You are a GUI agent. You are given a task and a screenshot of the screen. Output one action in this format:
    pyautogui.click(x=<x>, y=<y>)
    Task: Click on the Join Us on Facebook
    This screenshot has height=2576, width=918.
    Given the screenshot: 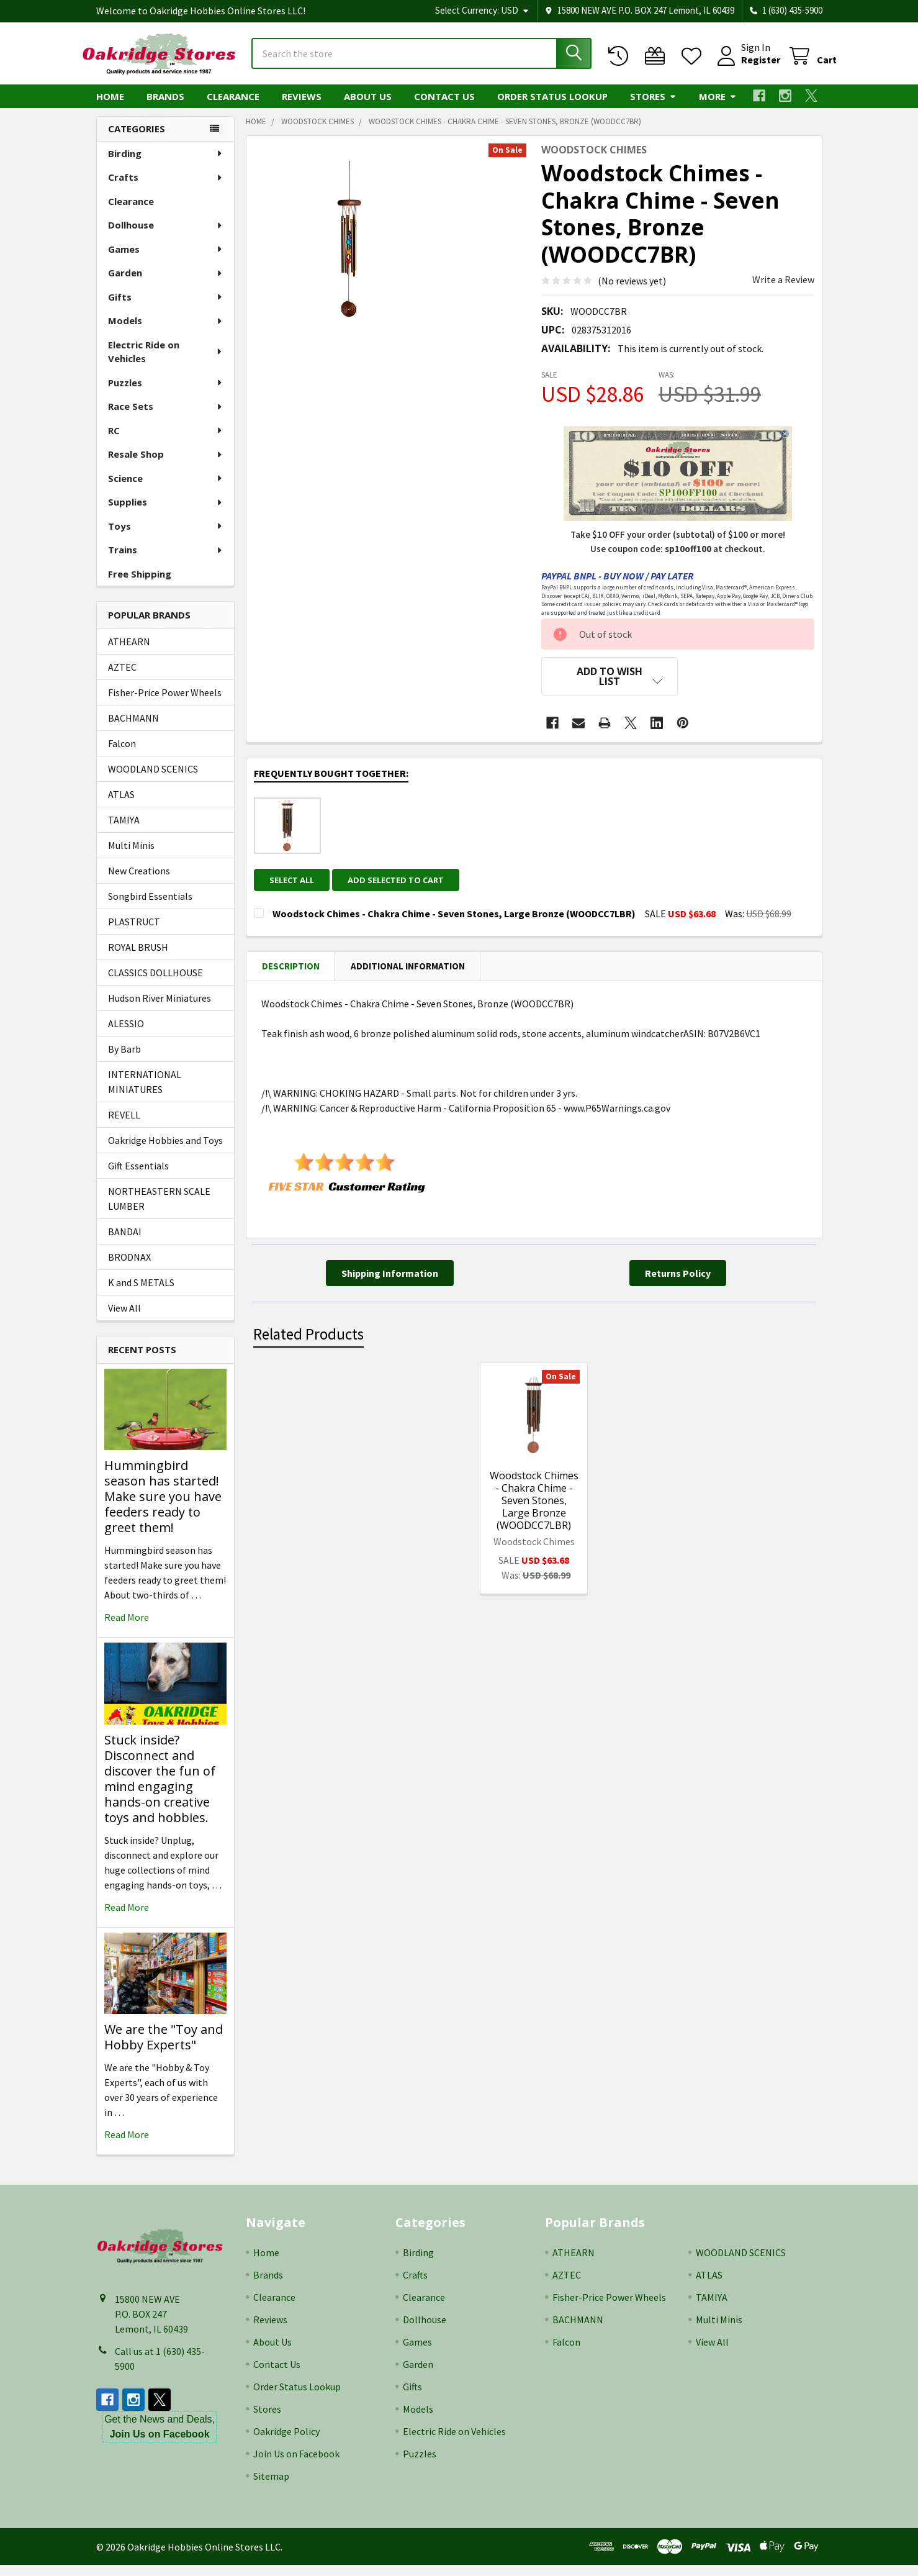 What is the action you would take?
    pyautogui.click(x=296, y=2465)
    